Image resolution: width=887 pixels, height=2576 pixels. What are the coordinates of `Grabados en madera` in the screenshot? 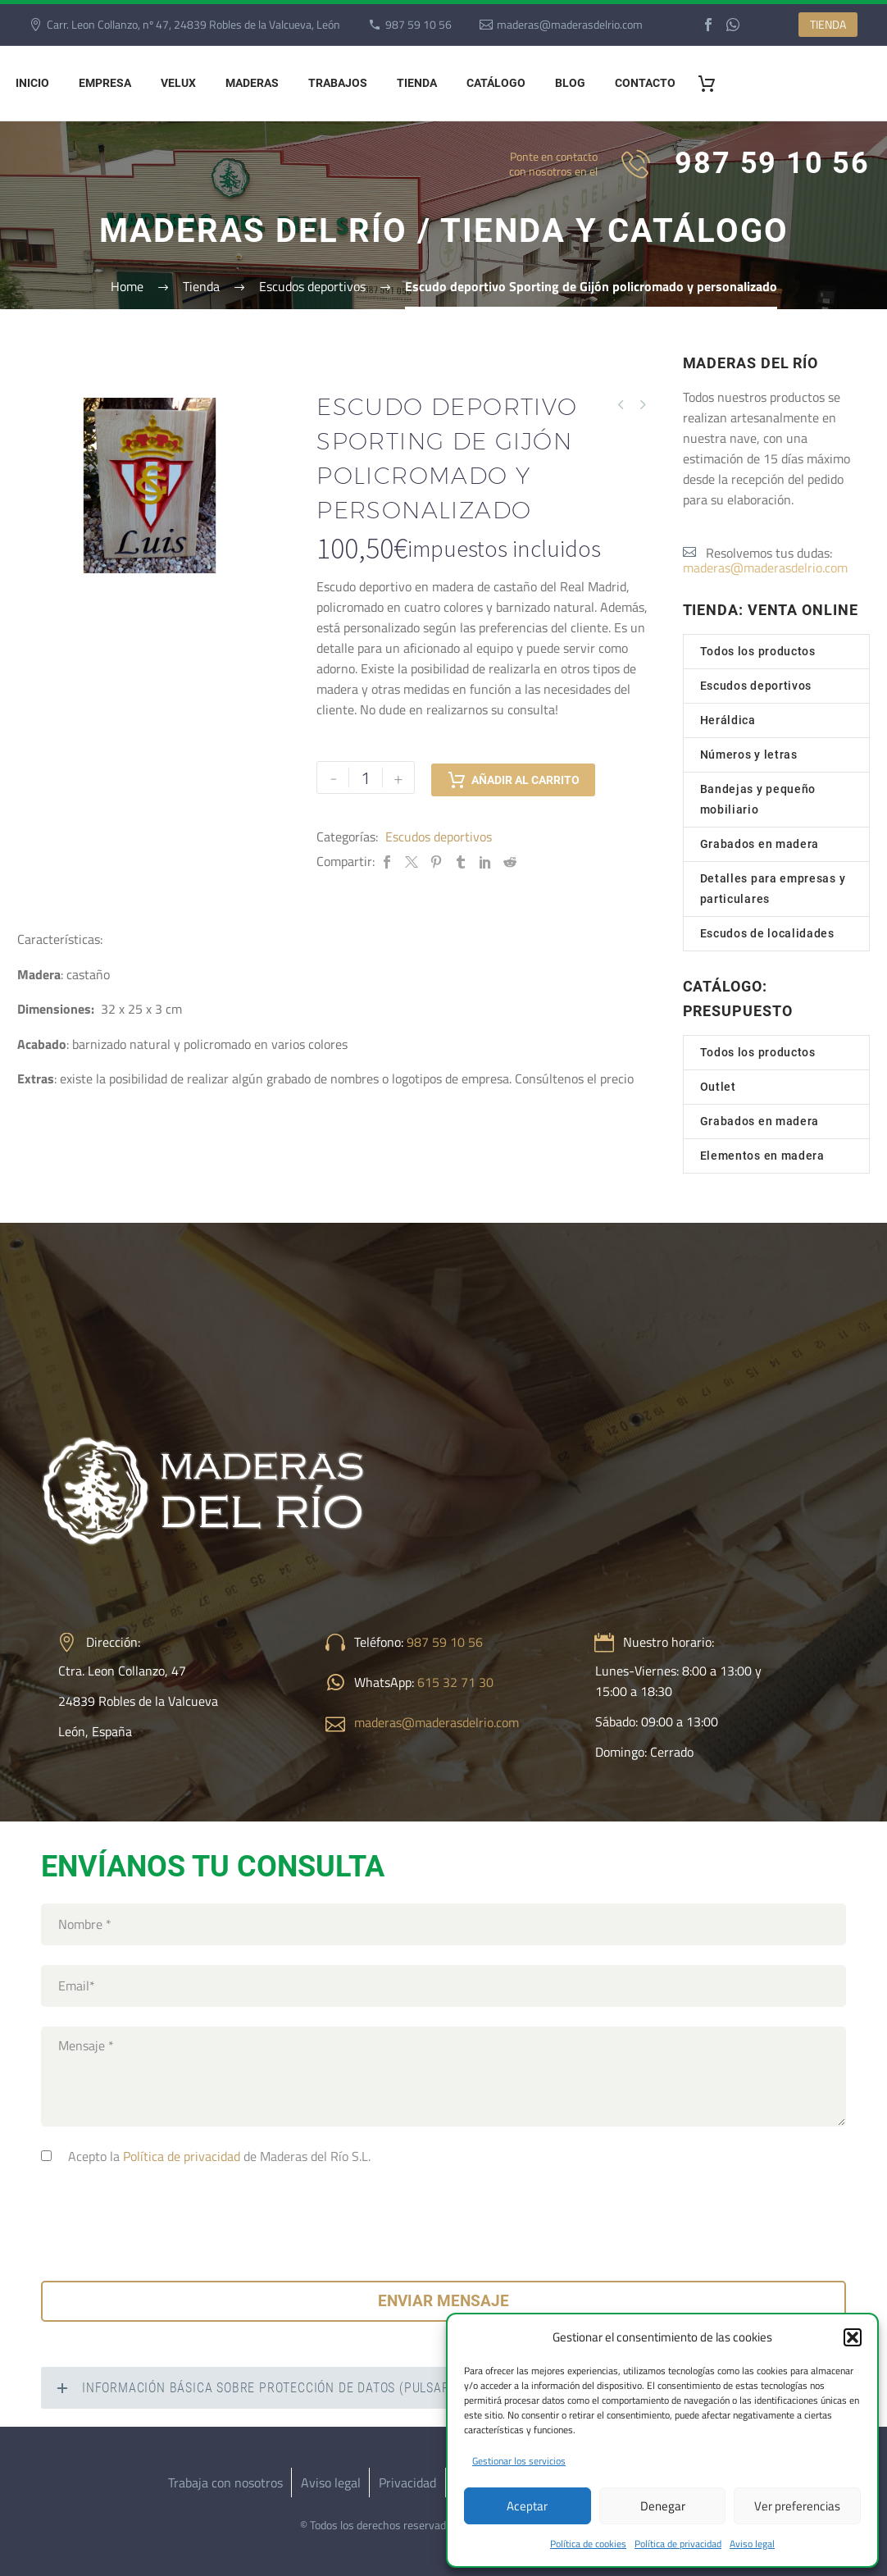 It's located at (760, 843).